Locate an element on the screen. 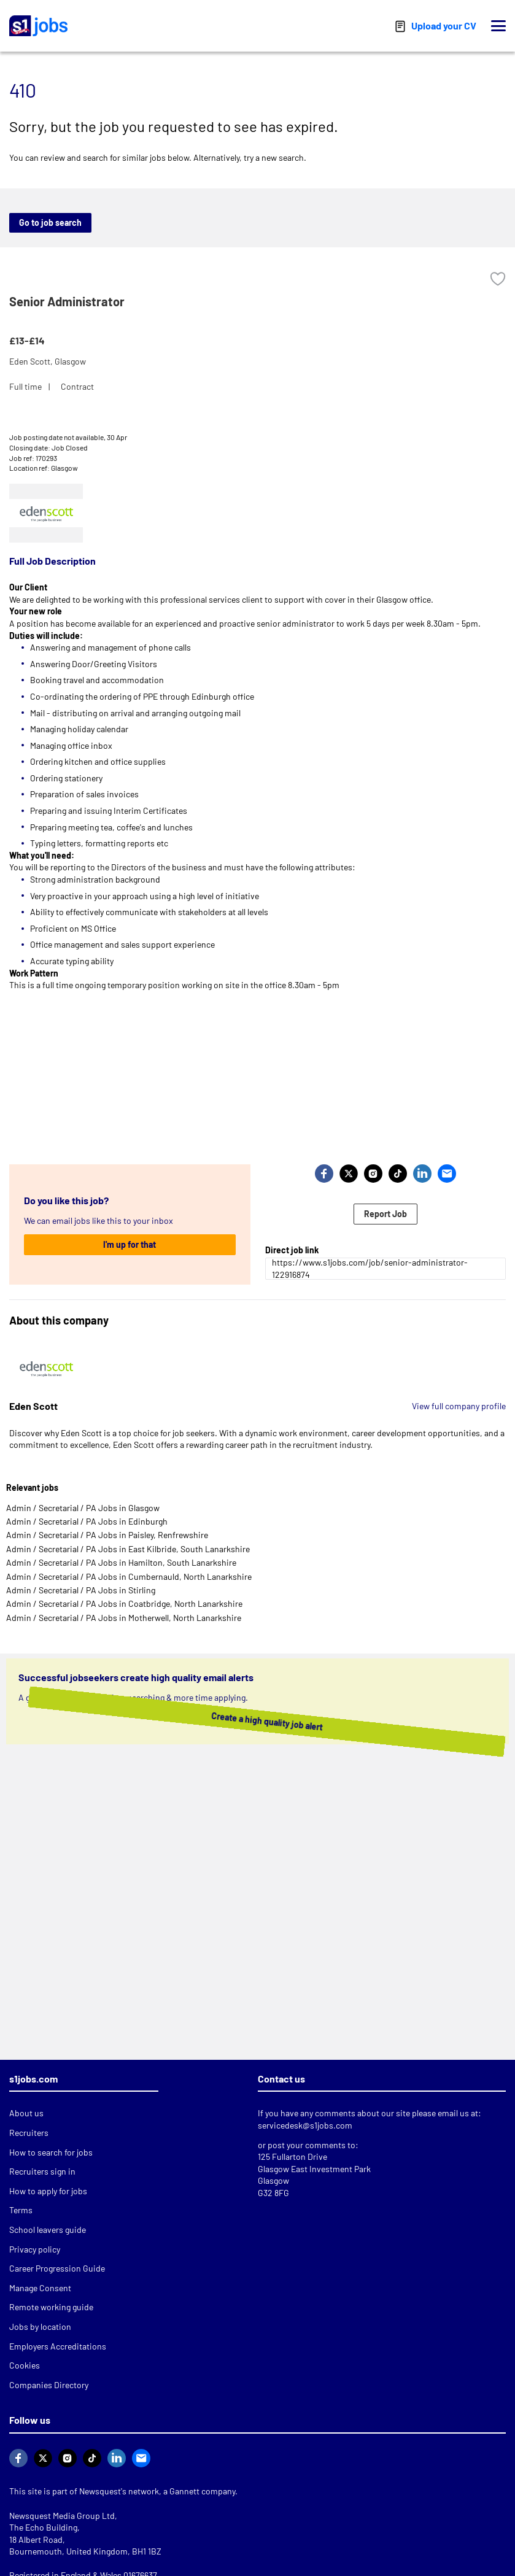  servicedesk@s1jobs.com is located at coordinates (305, 2125).